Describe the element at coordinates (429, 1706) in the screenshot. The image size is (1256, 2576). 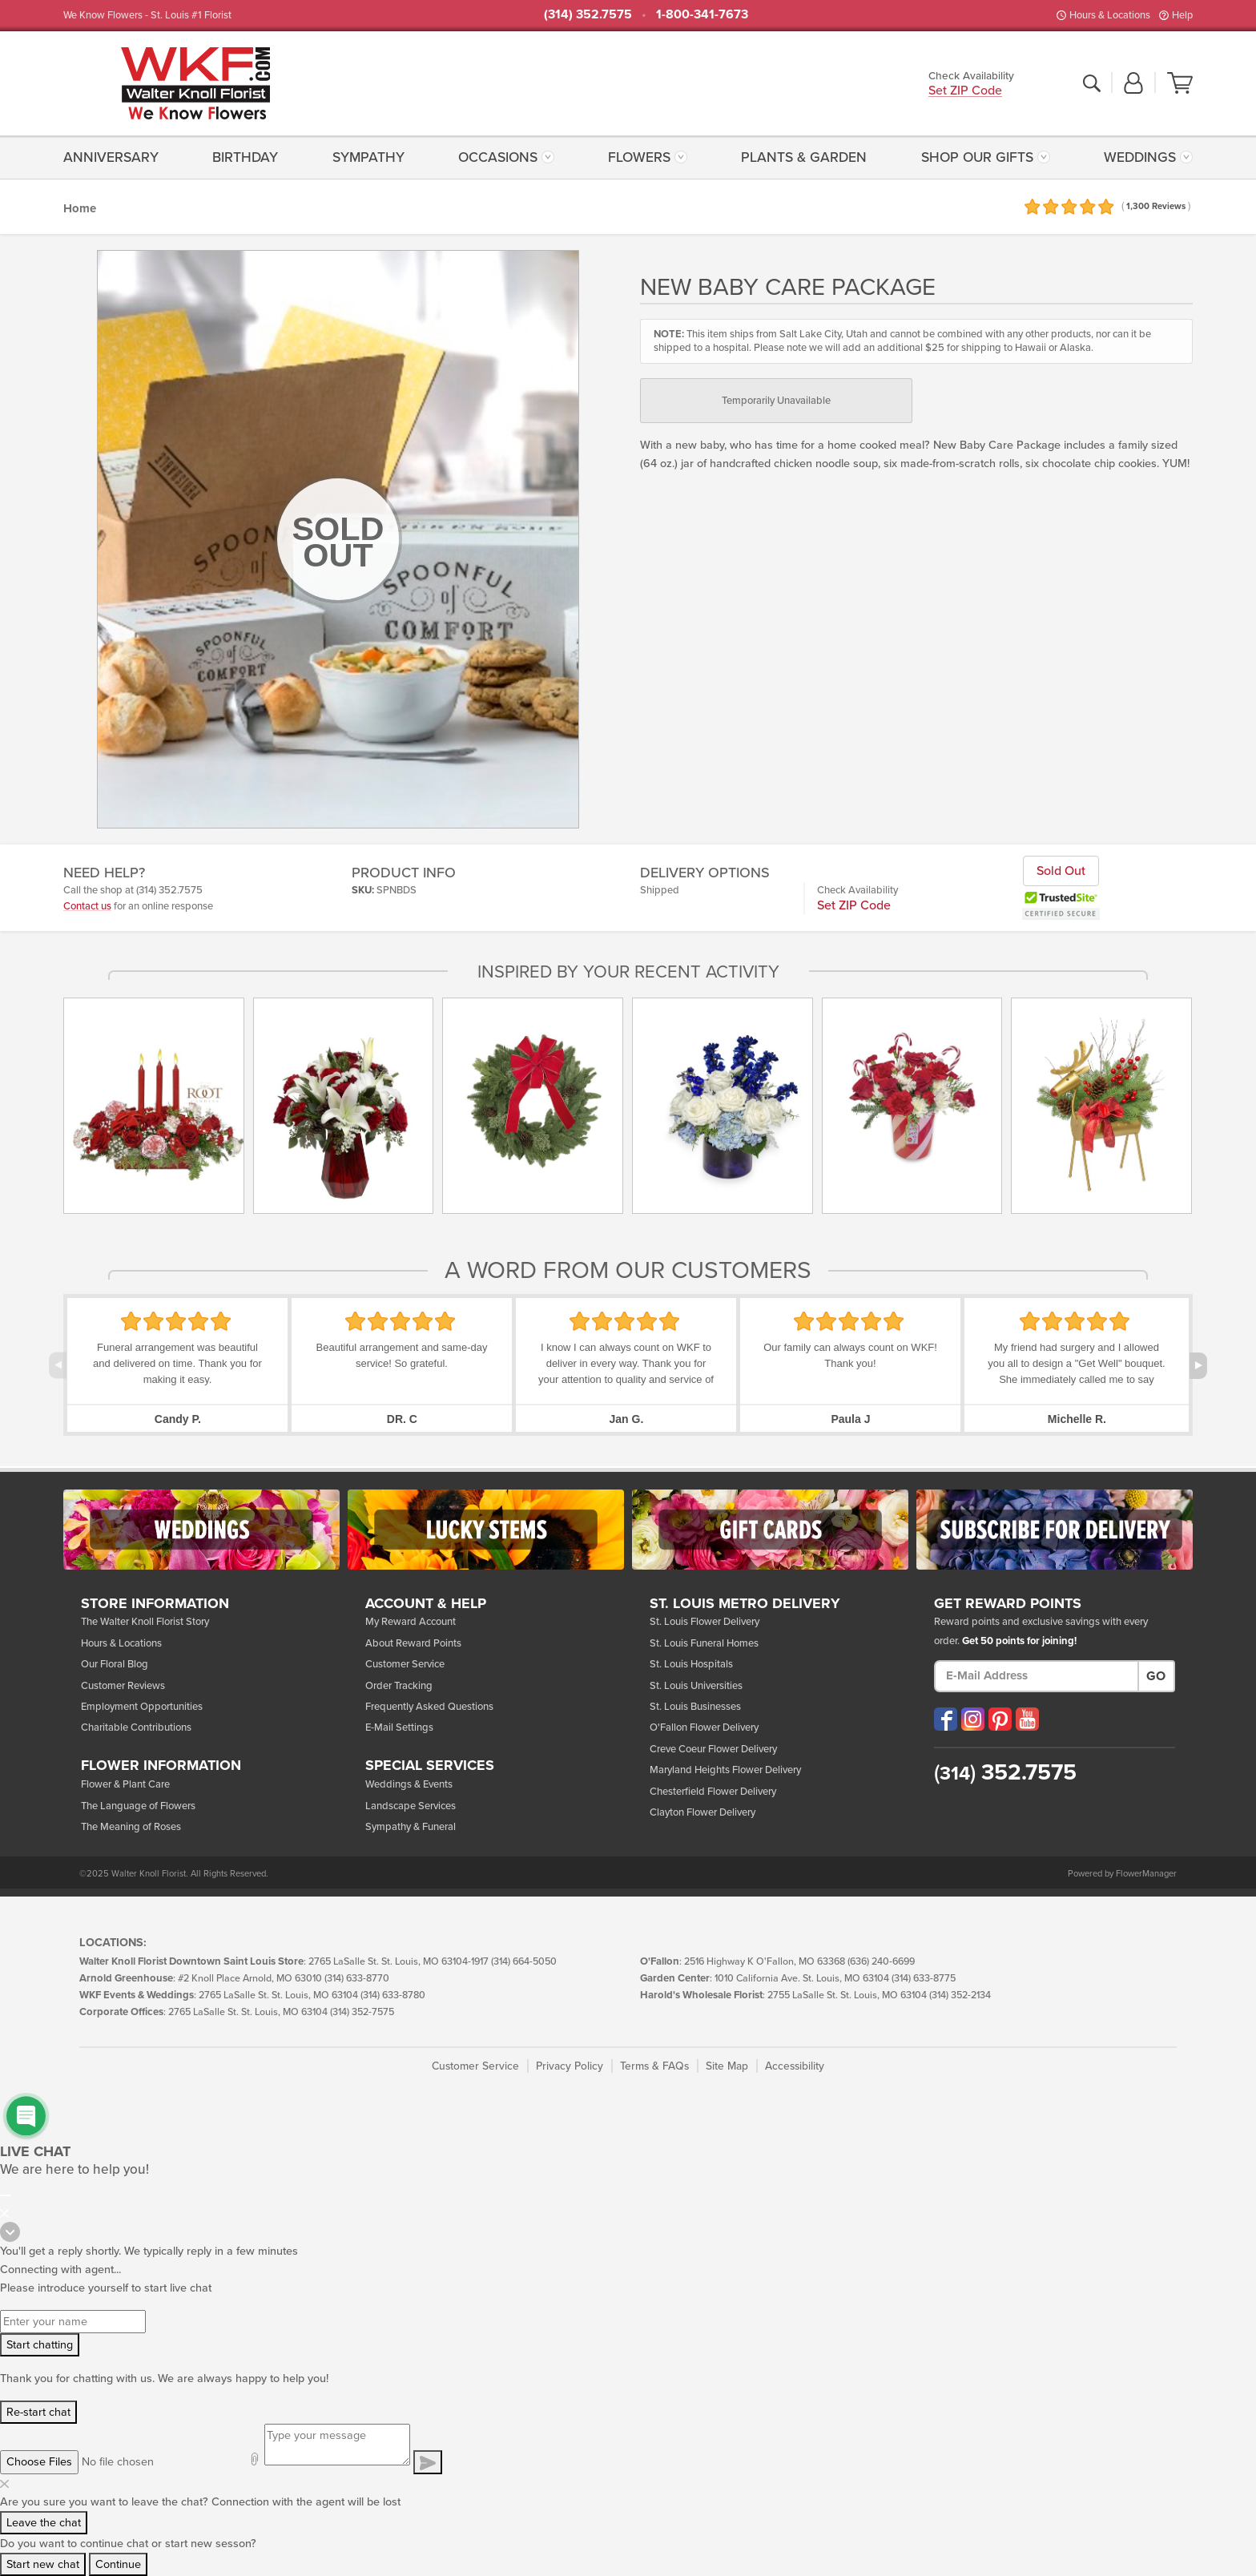
I see `Frequently Asked Questions` at that location.